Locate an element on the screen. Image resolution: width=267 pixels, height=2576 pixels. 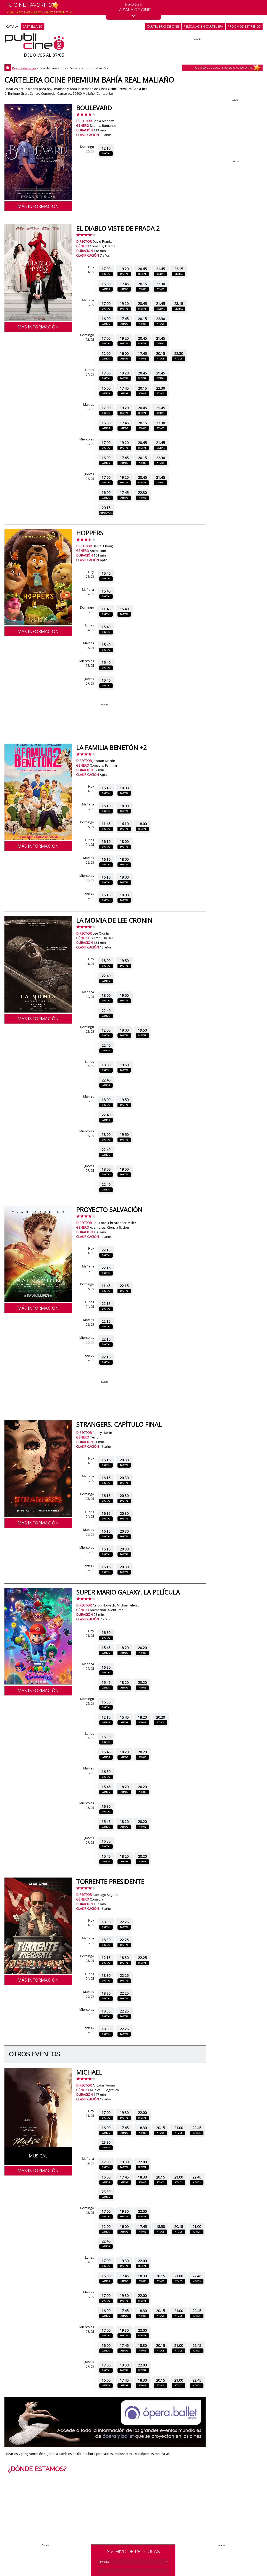
CATALÀ is located at coordinates (12, 26).